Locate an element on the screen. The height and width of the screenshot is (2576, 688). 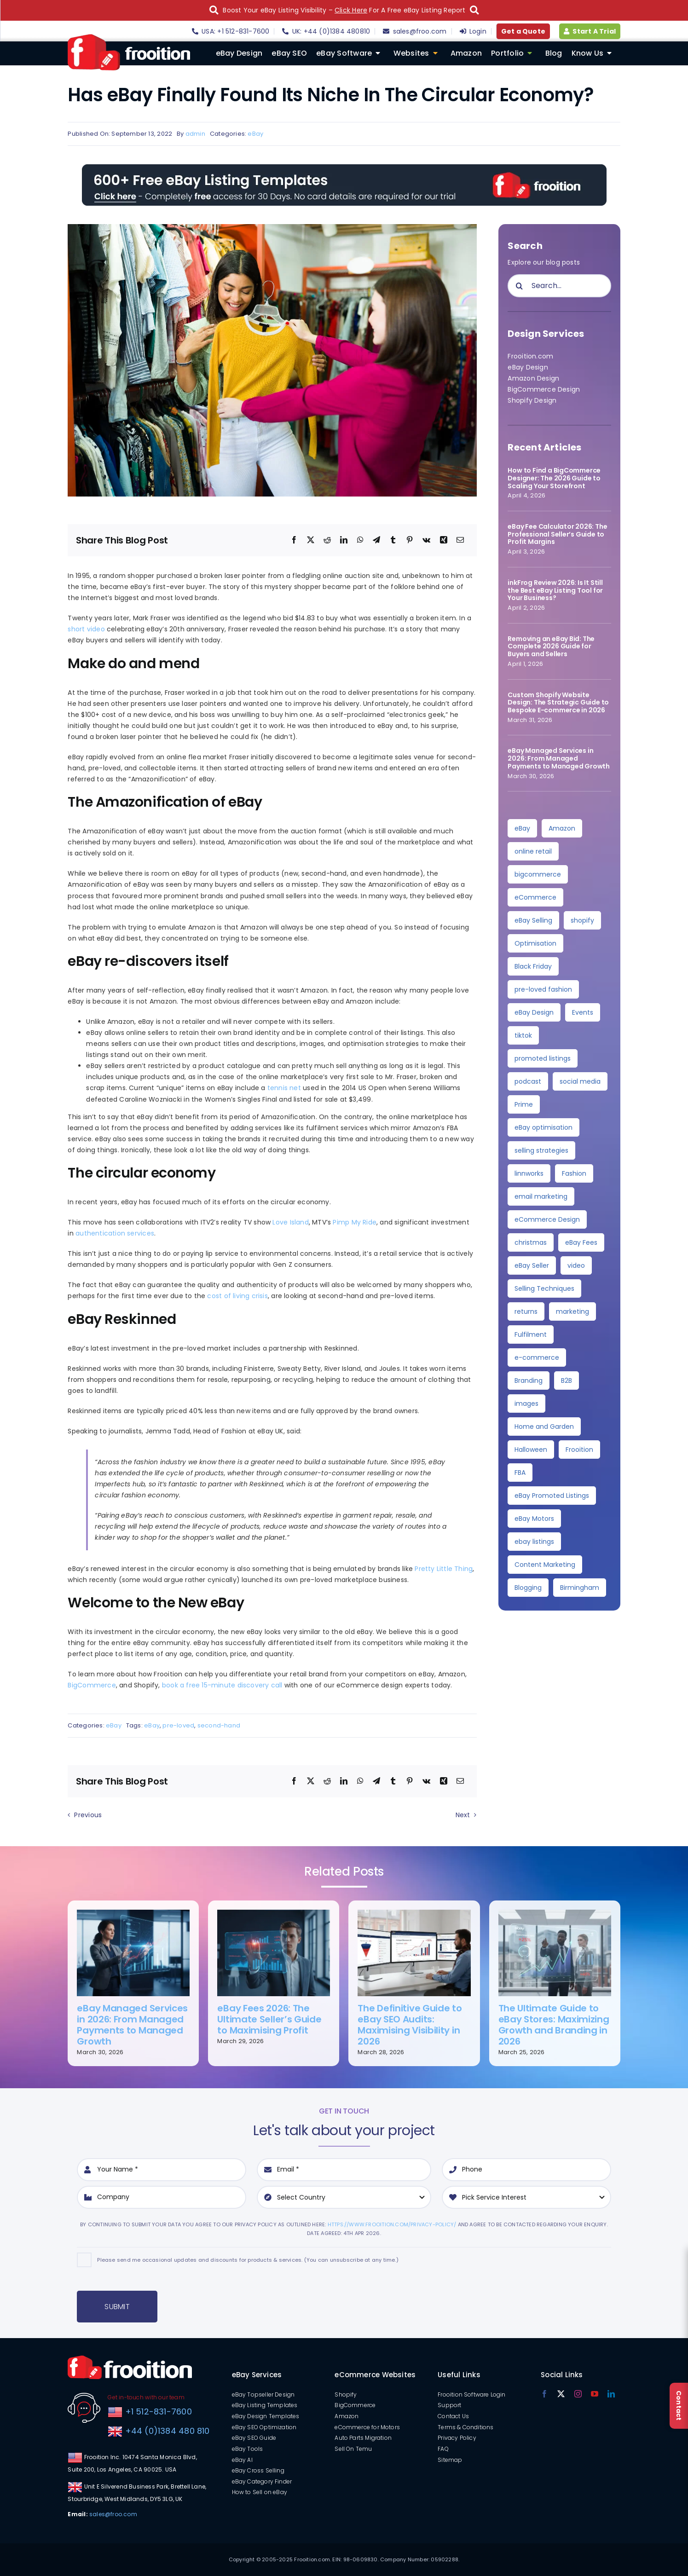
eBay Design [eBay Design (8 items)] is located at coordinates (534, 1012).